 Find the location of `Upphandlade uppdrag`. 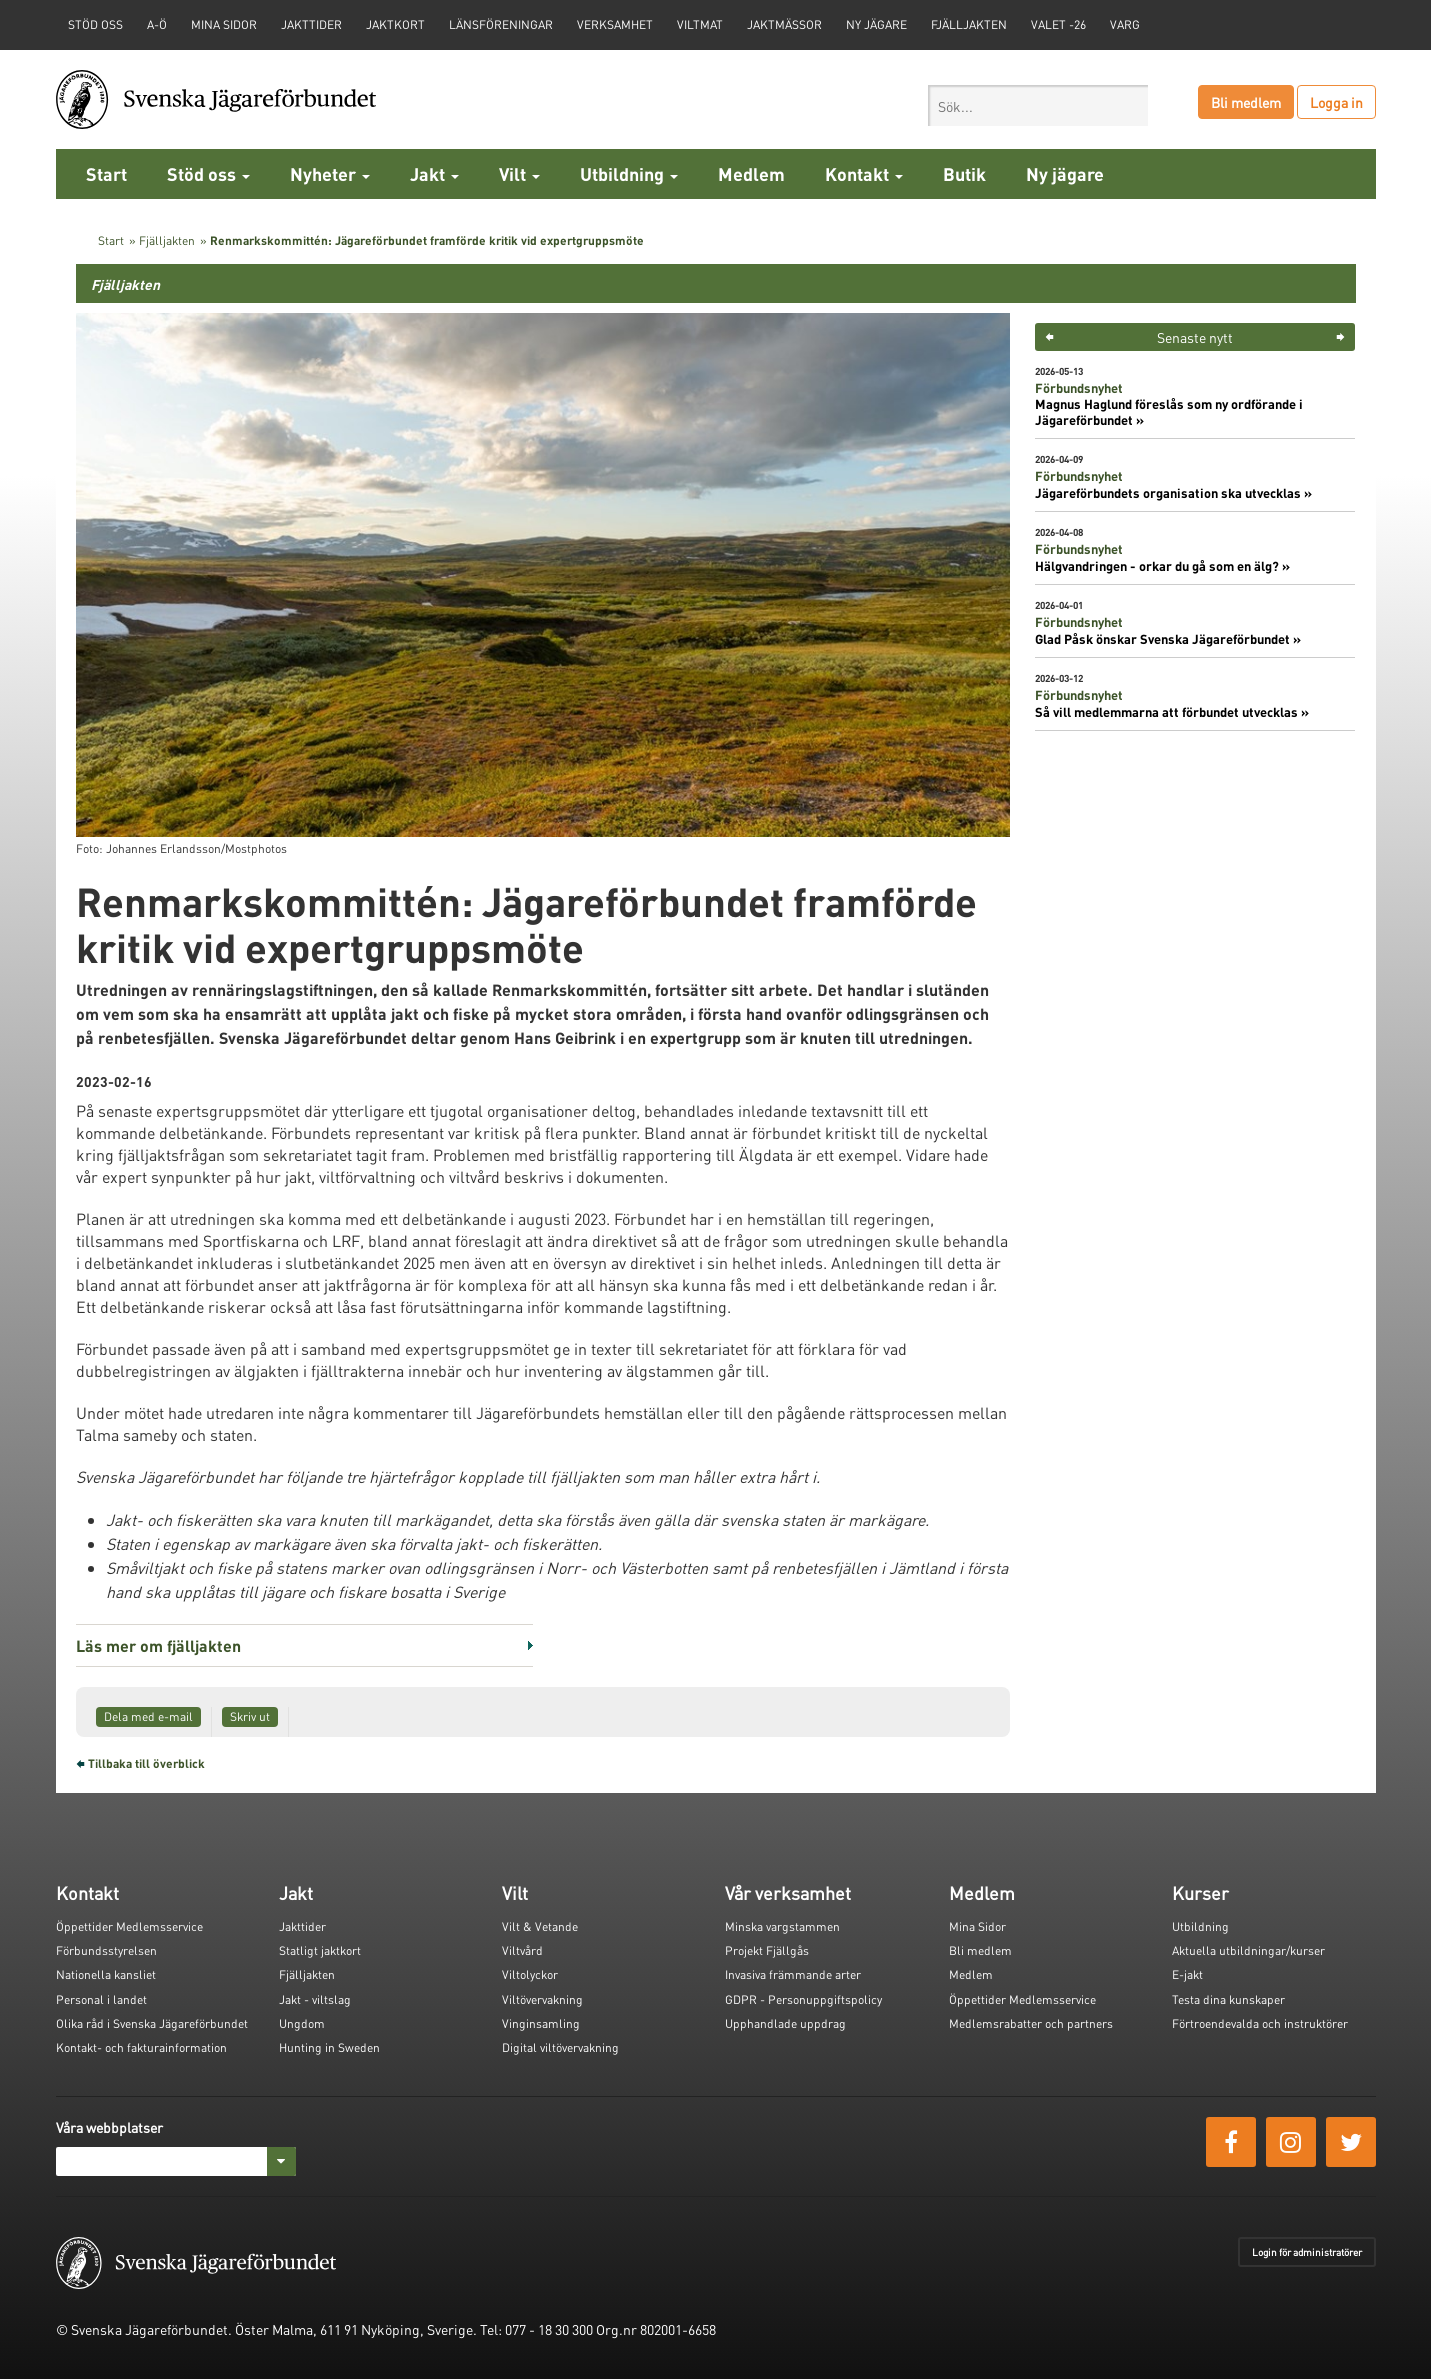

Upphandlade uppdrag is located at coordinates (785, 2023).